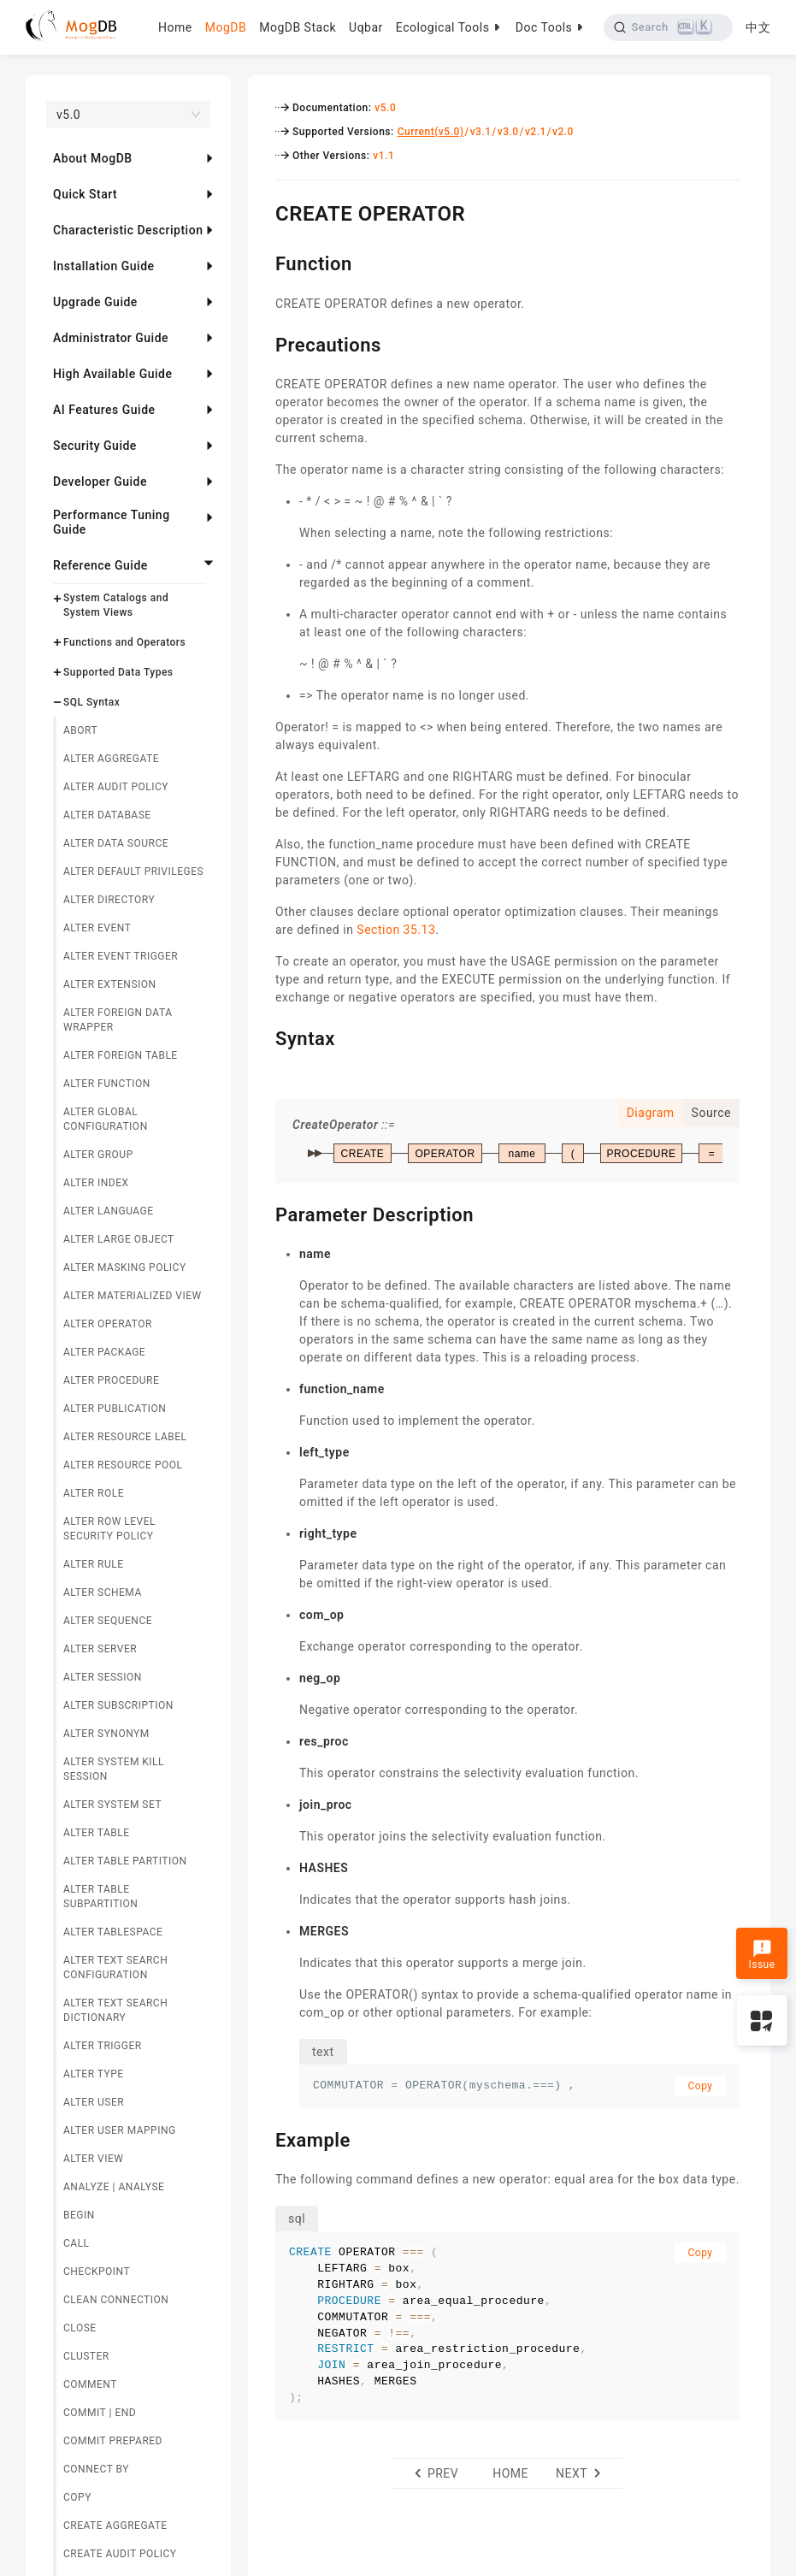  I want to click on ALTER AUDIT POLICY, so click(115, 787).